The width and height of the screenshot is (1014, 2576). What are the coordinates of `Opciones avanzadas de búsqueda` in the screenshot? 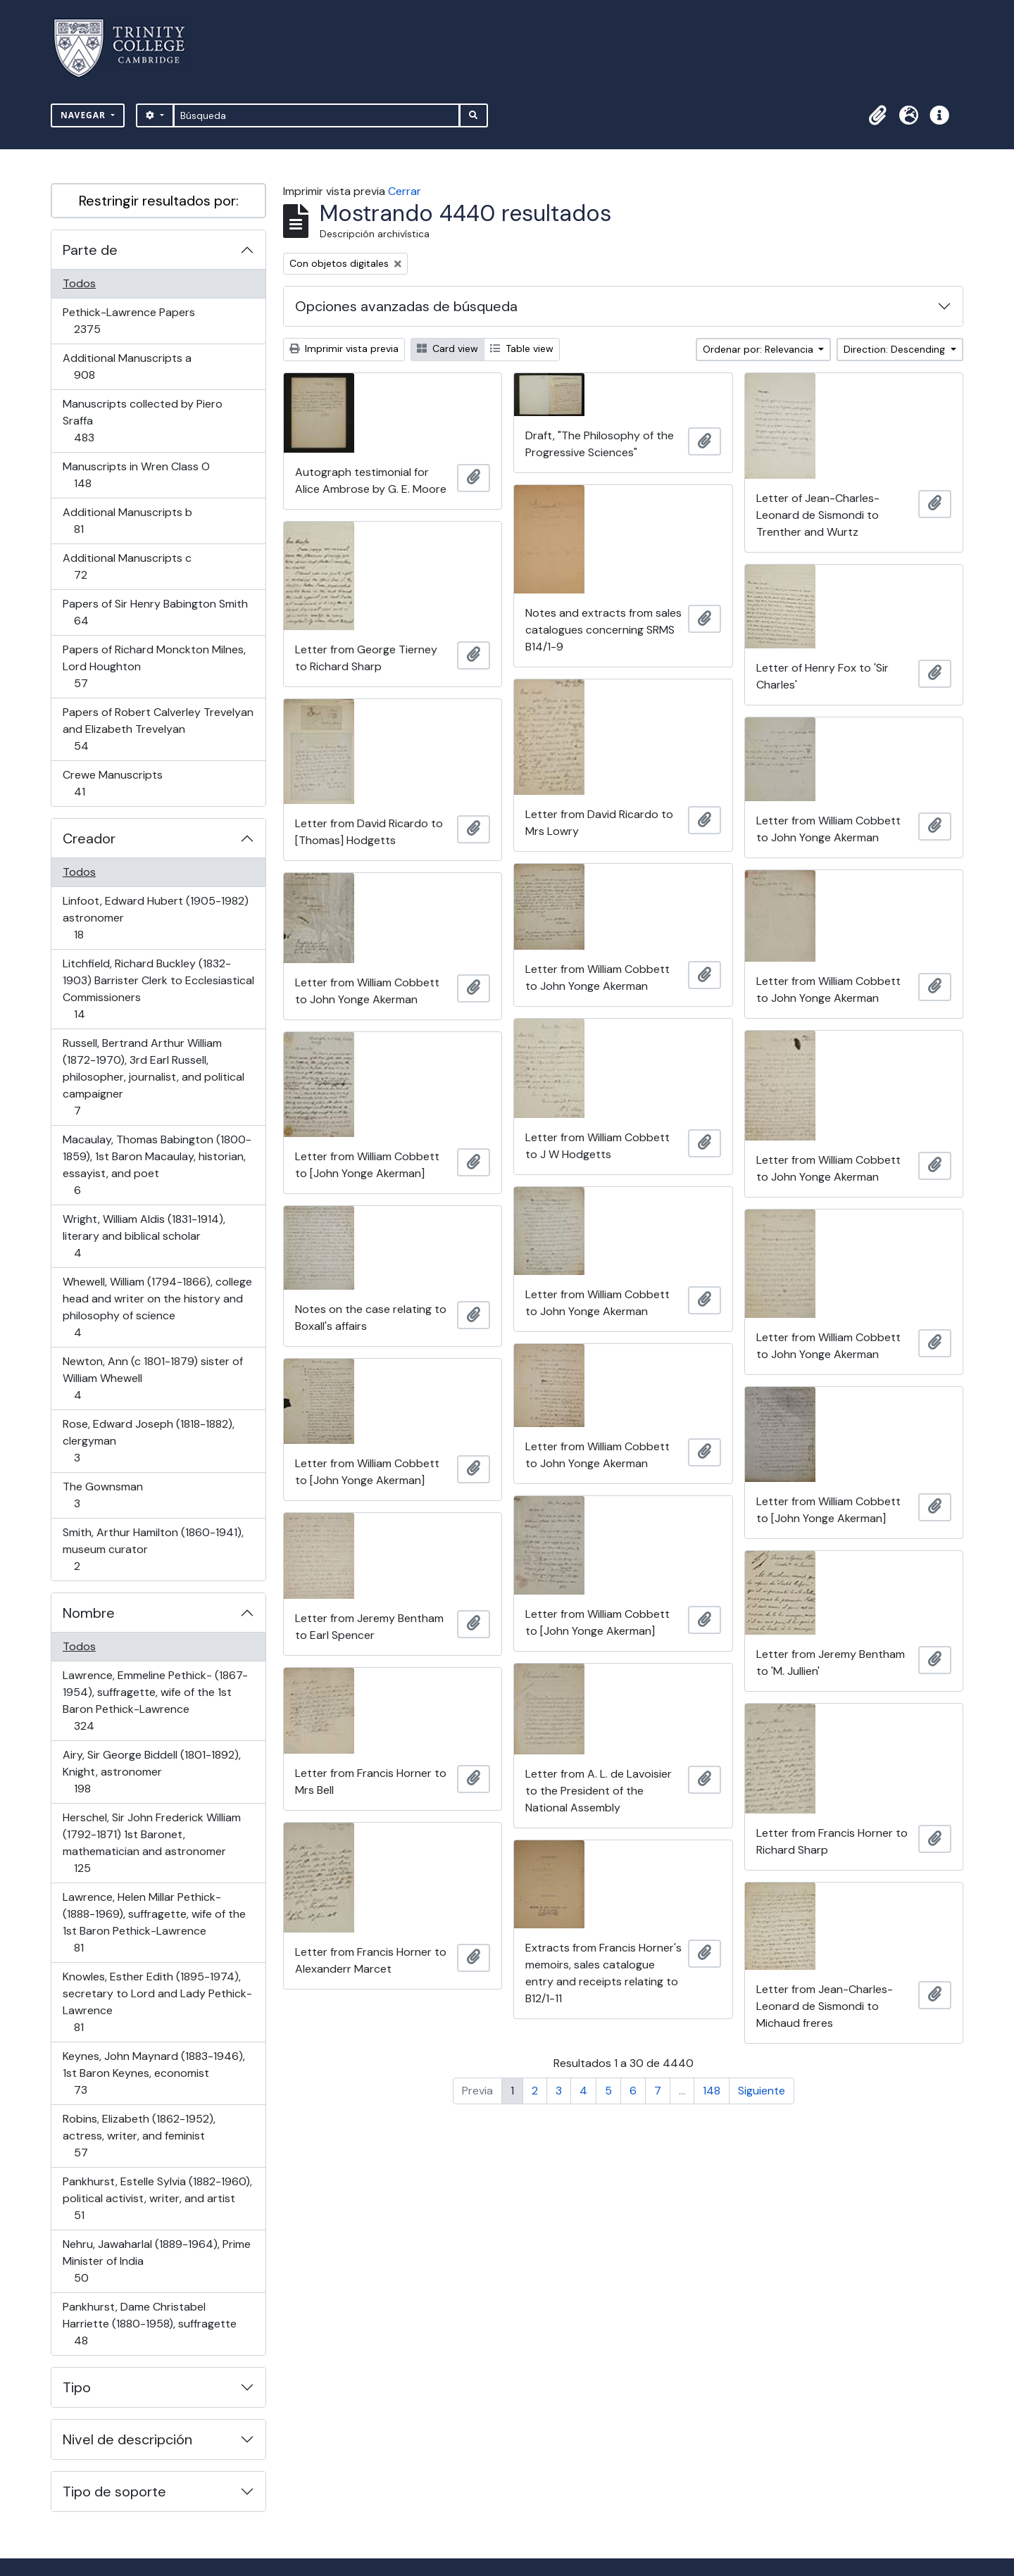 It's located at (406, 306).